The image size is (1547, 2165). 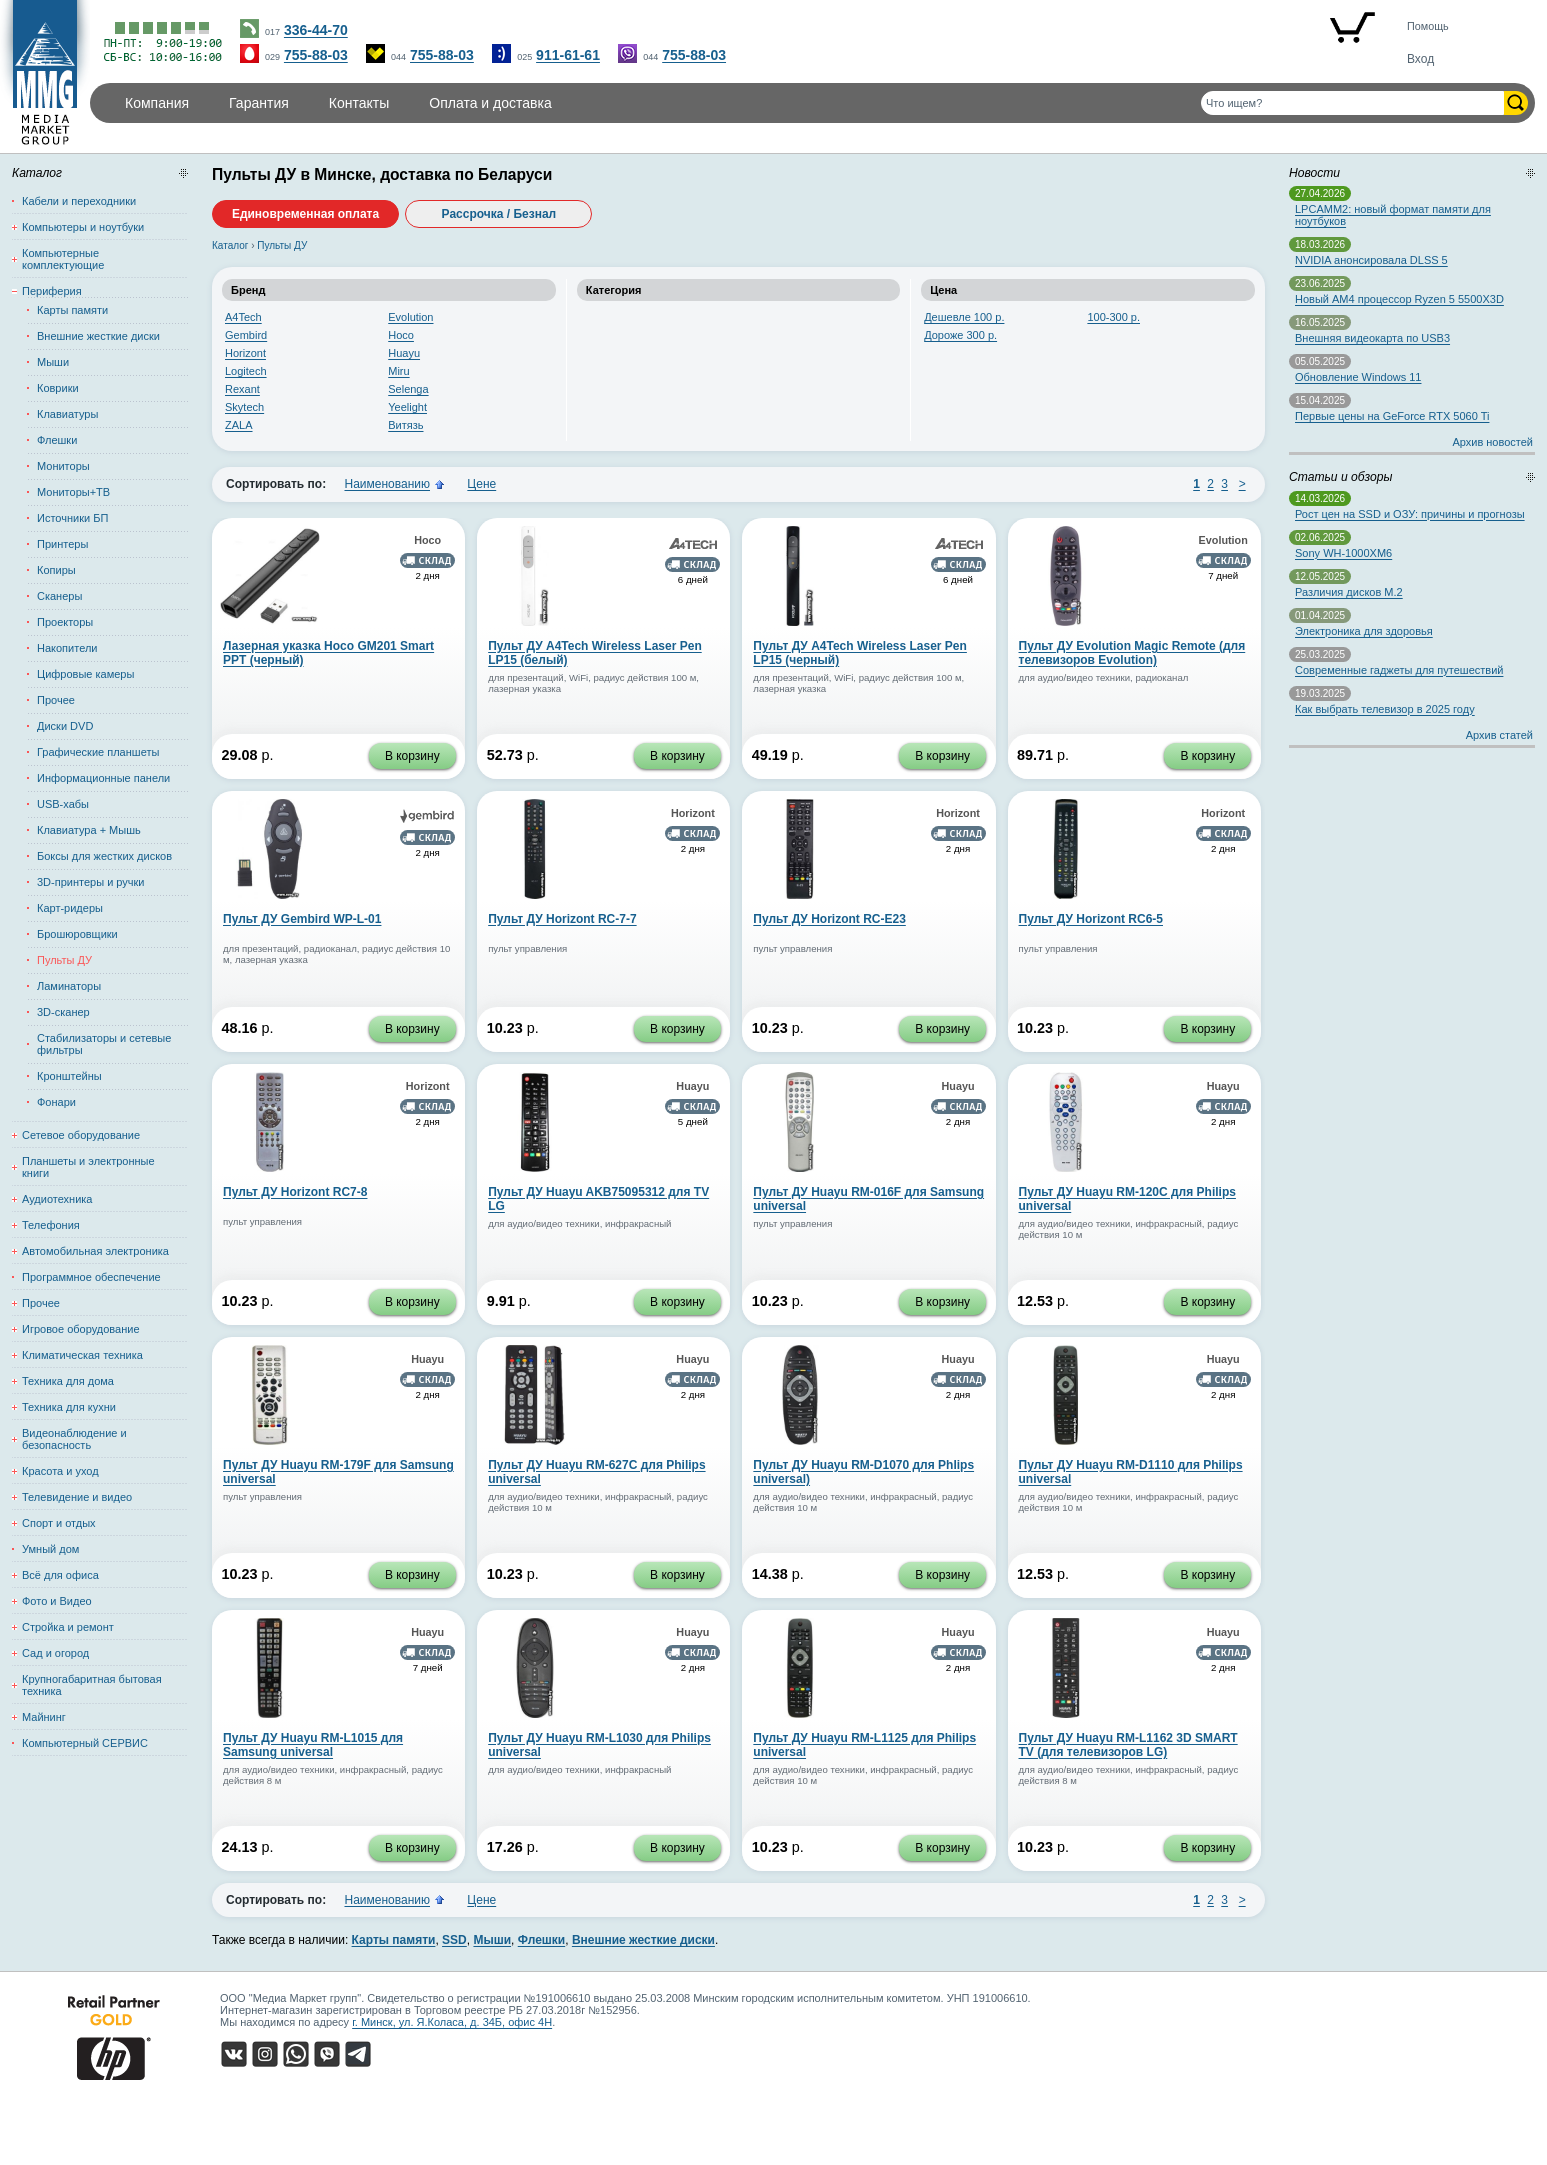 I want to click on Мониторы+ТВ, so click(x=73, y=492).